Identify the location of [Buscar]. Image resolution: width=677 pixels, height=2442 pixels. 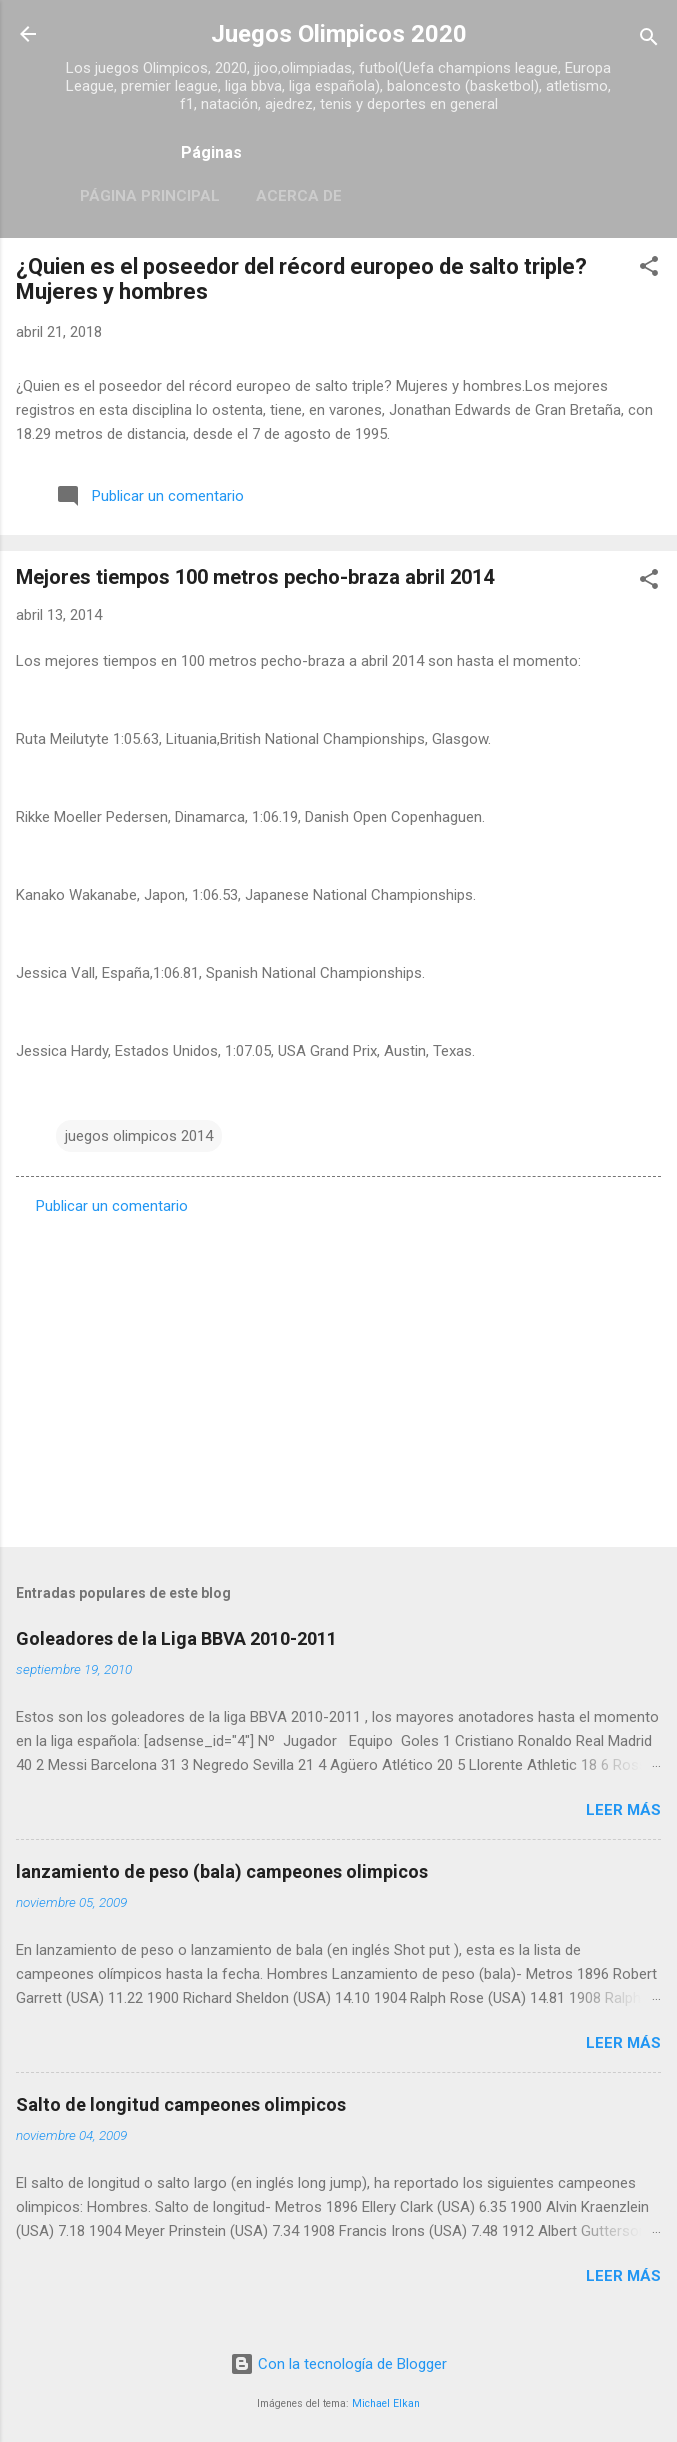
(649, 40).